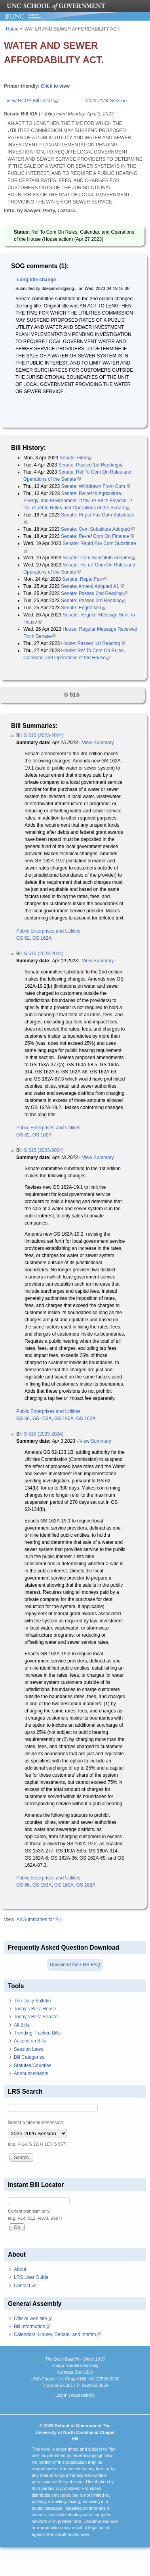  Describe the element at coordinates (32, 101) in the screenshot. I see `View NCGA Bill Details` at that location.